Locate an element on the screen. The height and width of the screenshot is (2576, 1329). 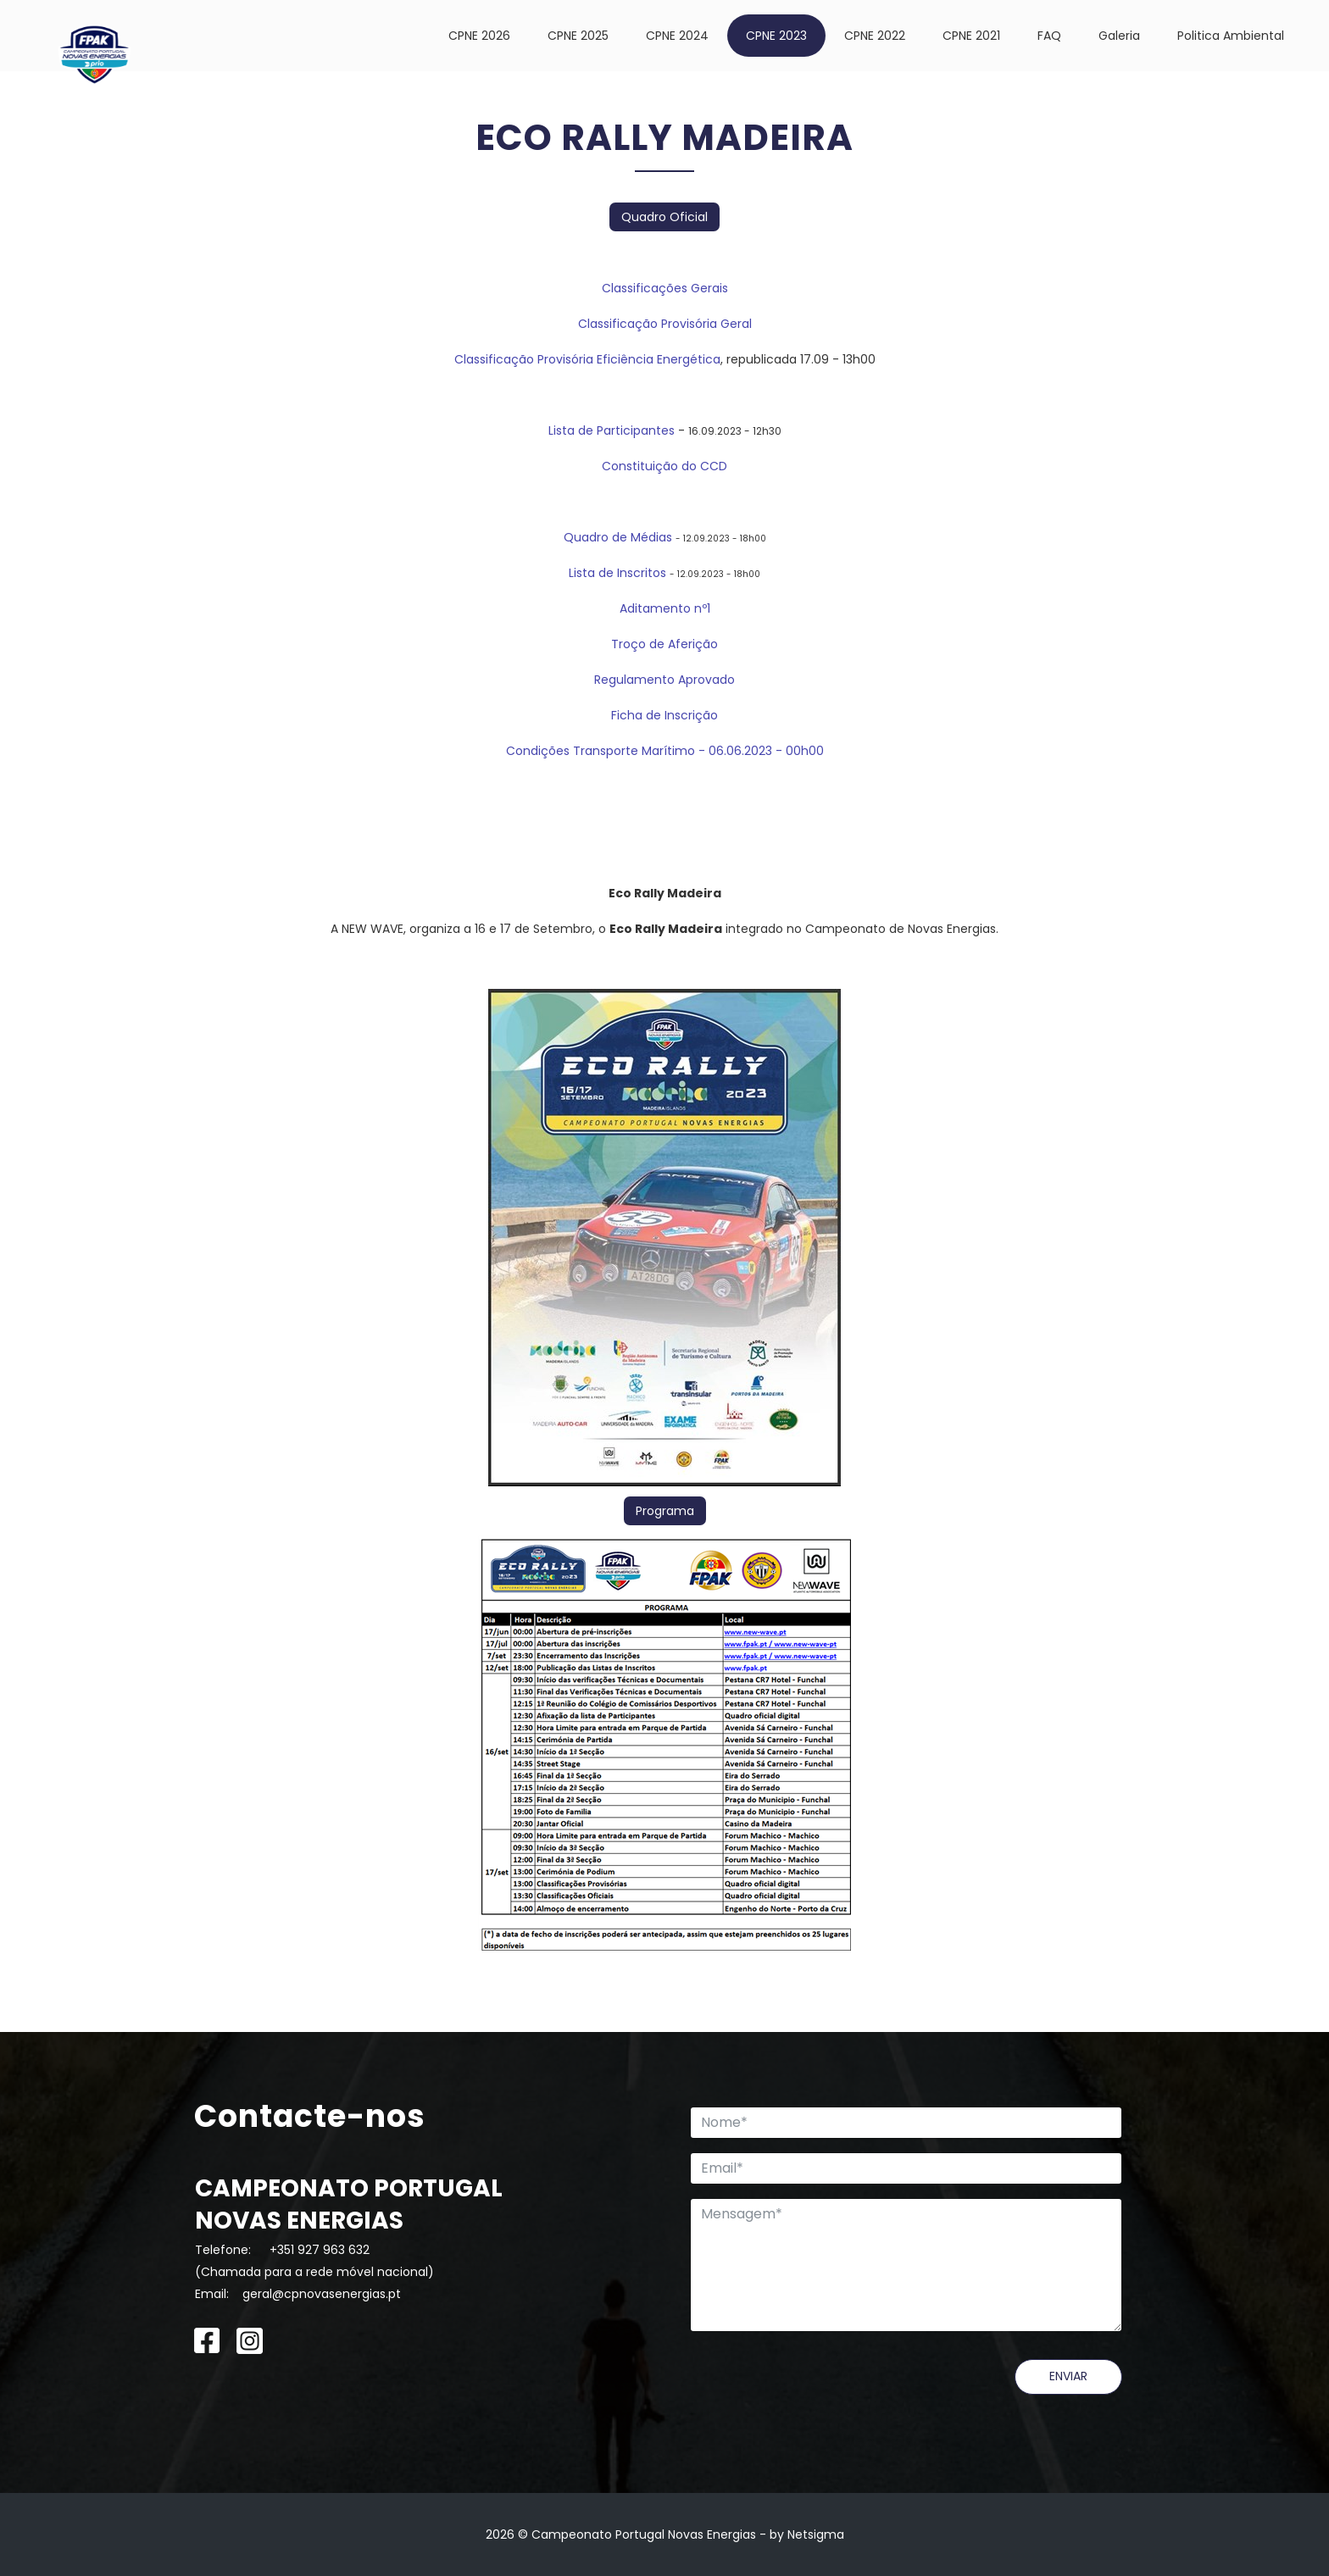
Politica Ambiental is located at coordinates (1230, 35).